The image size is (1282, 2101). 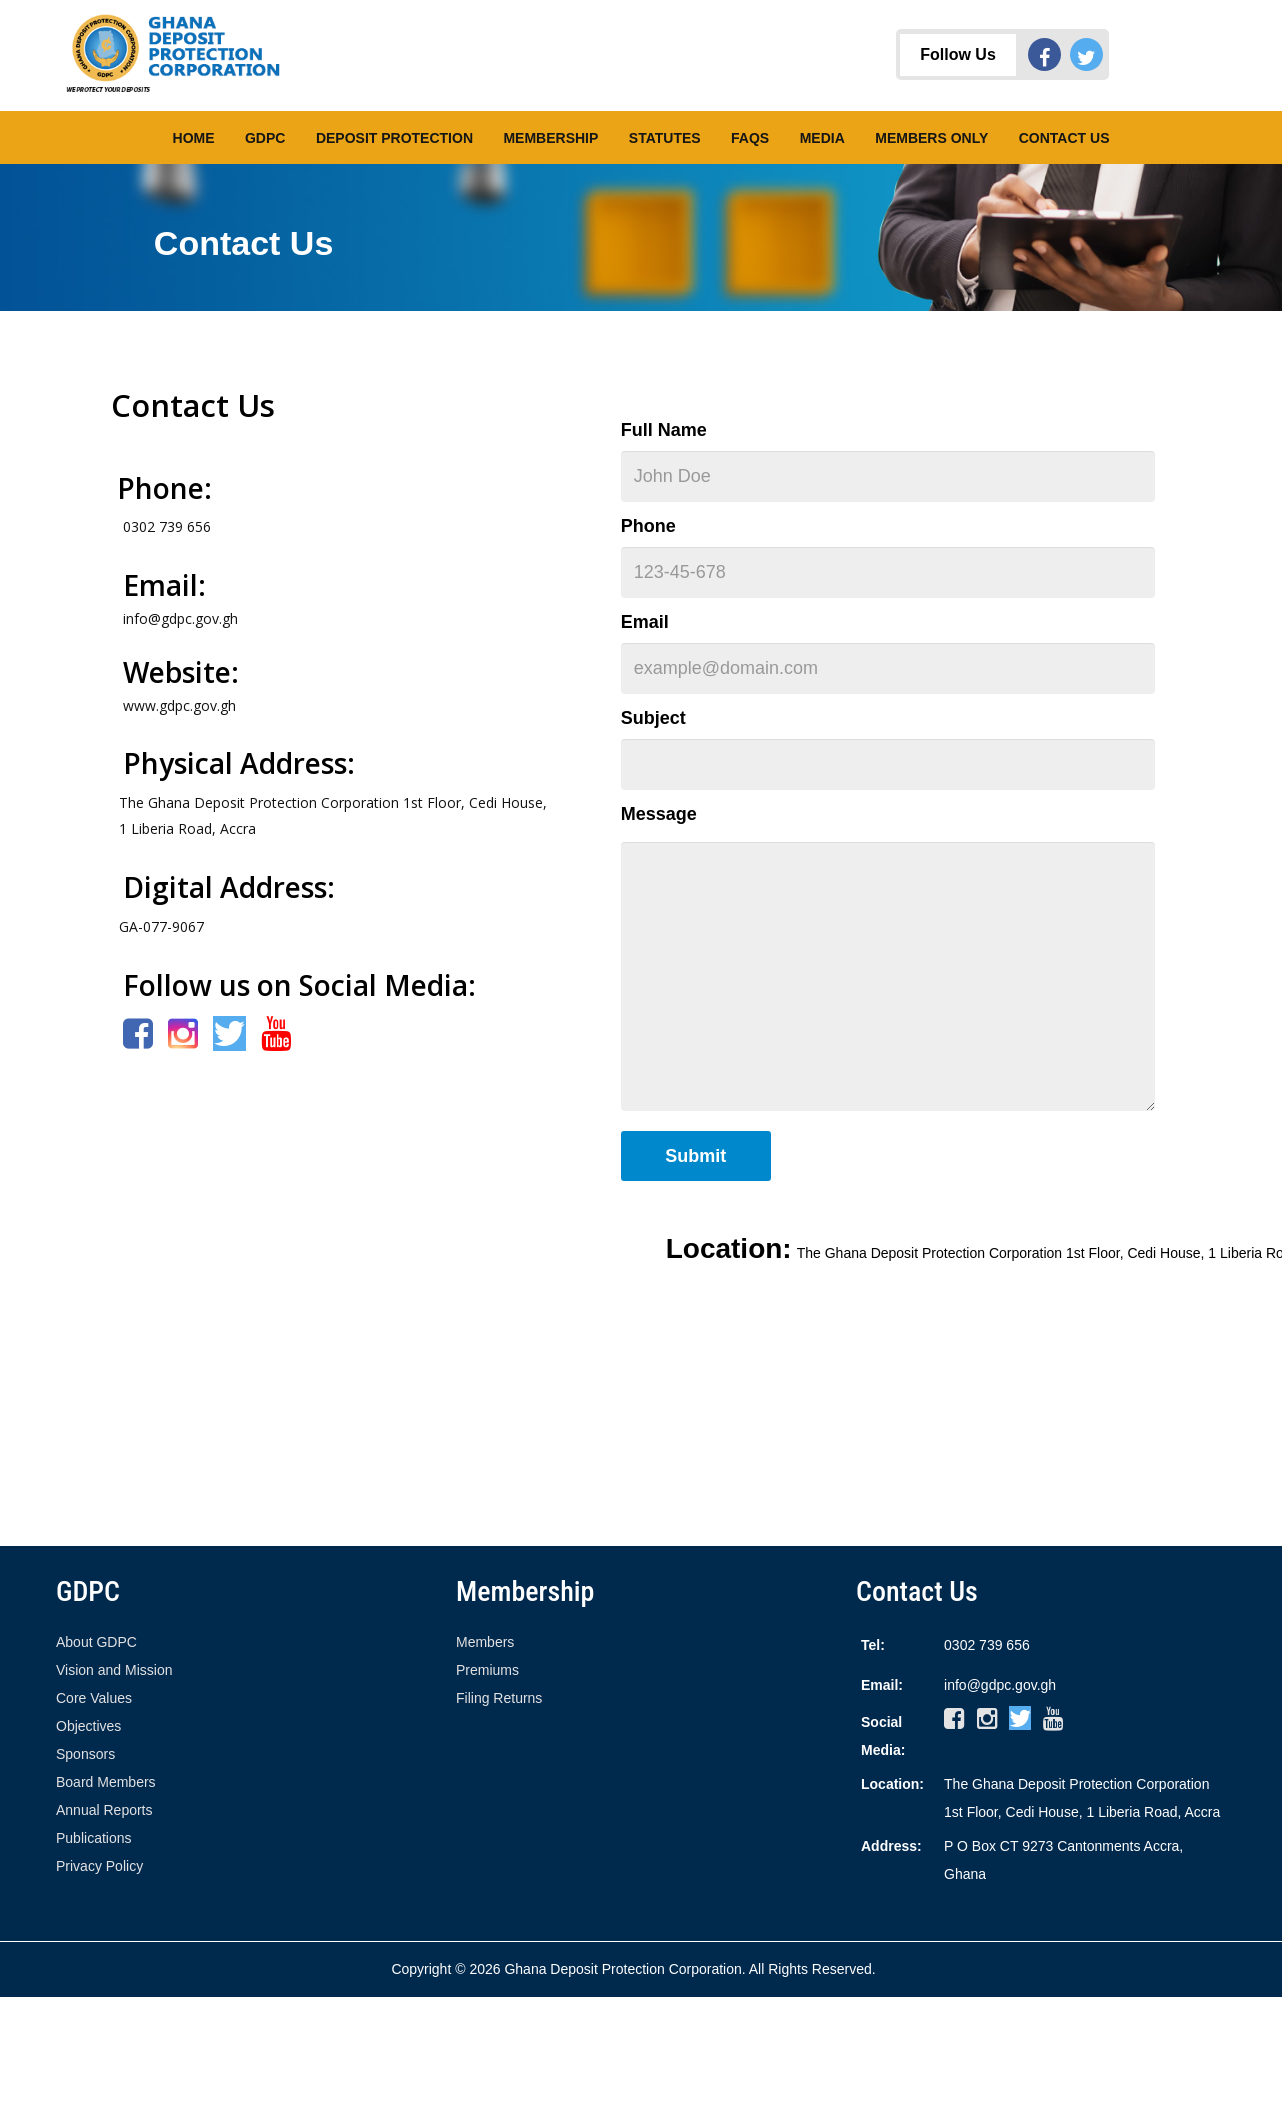 What do you see at coordinates (94, 1698) in the screenshot?
I see `Core Values` at bounding box center [94, 1698].